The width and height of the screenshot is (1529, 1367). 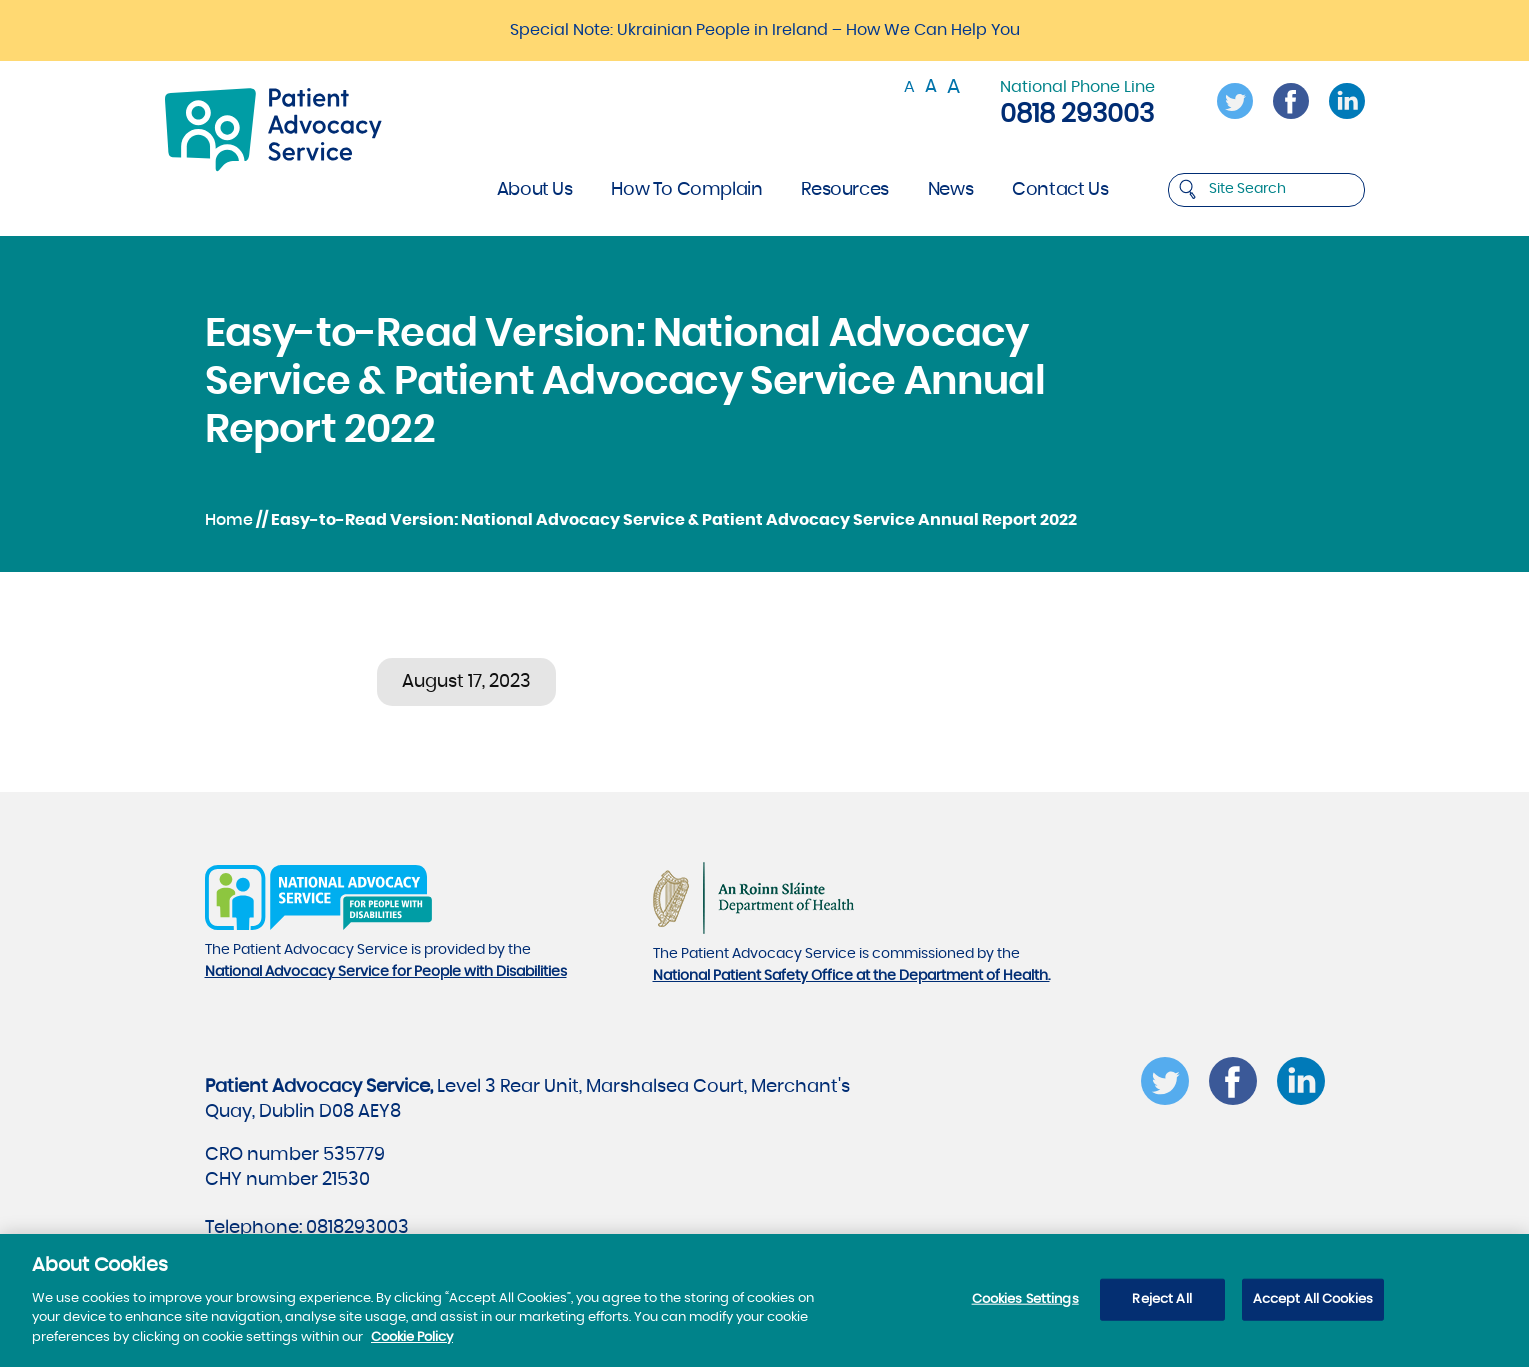 I want to click on National Advocacy Service for People with Disabilities, so click(x=386, y=972).